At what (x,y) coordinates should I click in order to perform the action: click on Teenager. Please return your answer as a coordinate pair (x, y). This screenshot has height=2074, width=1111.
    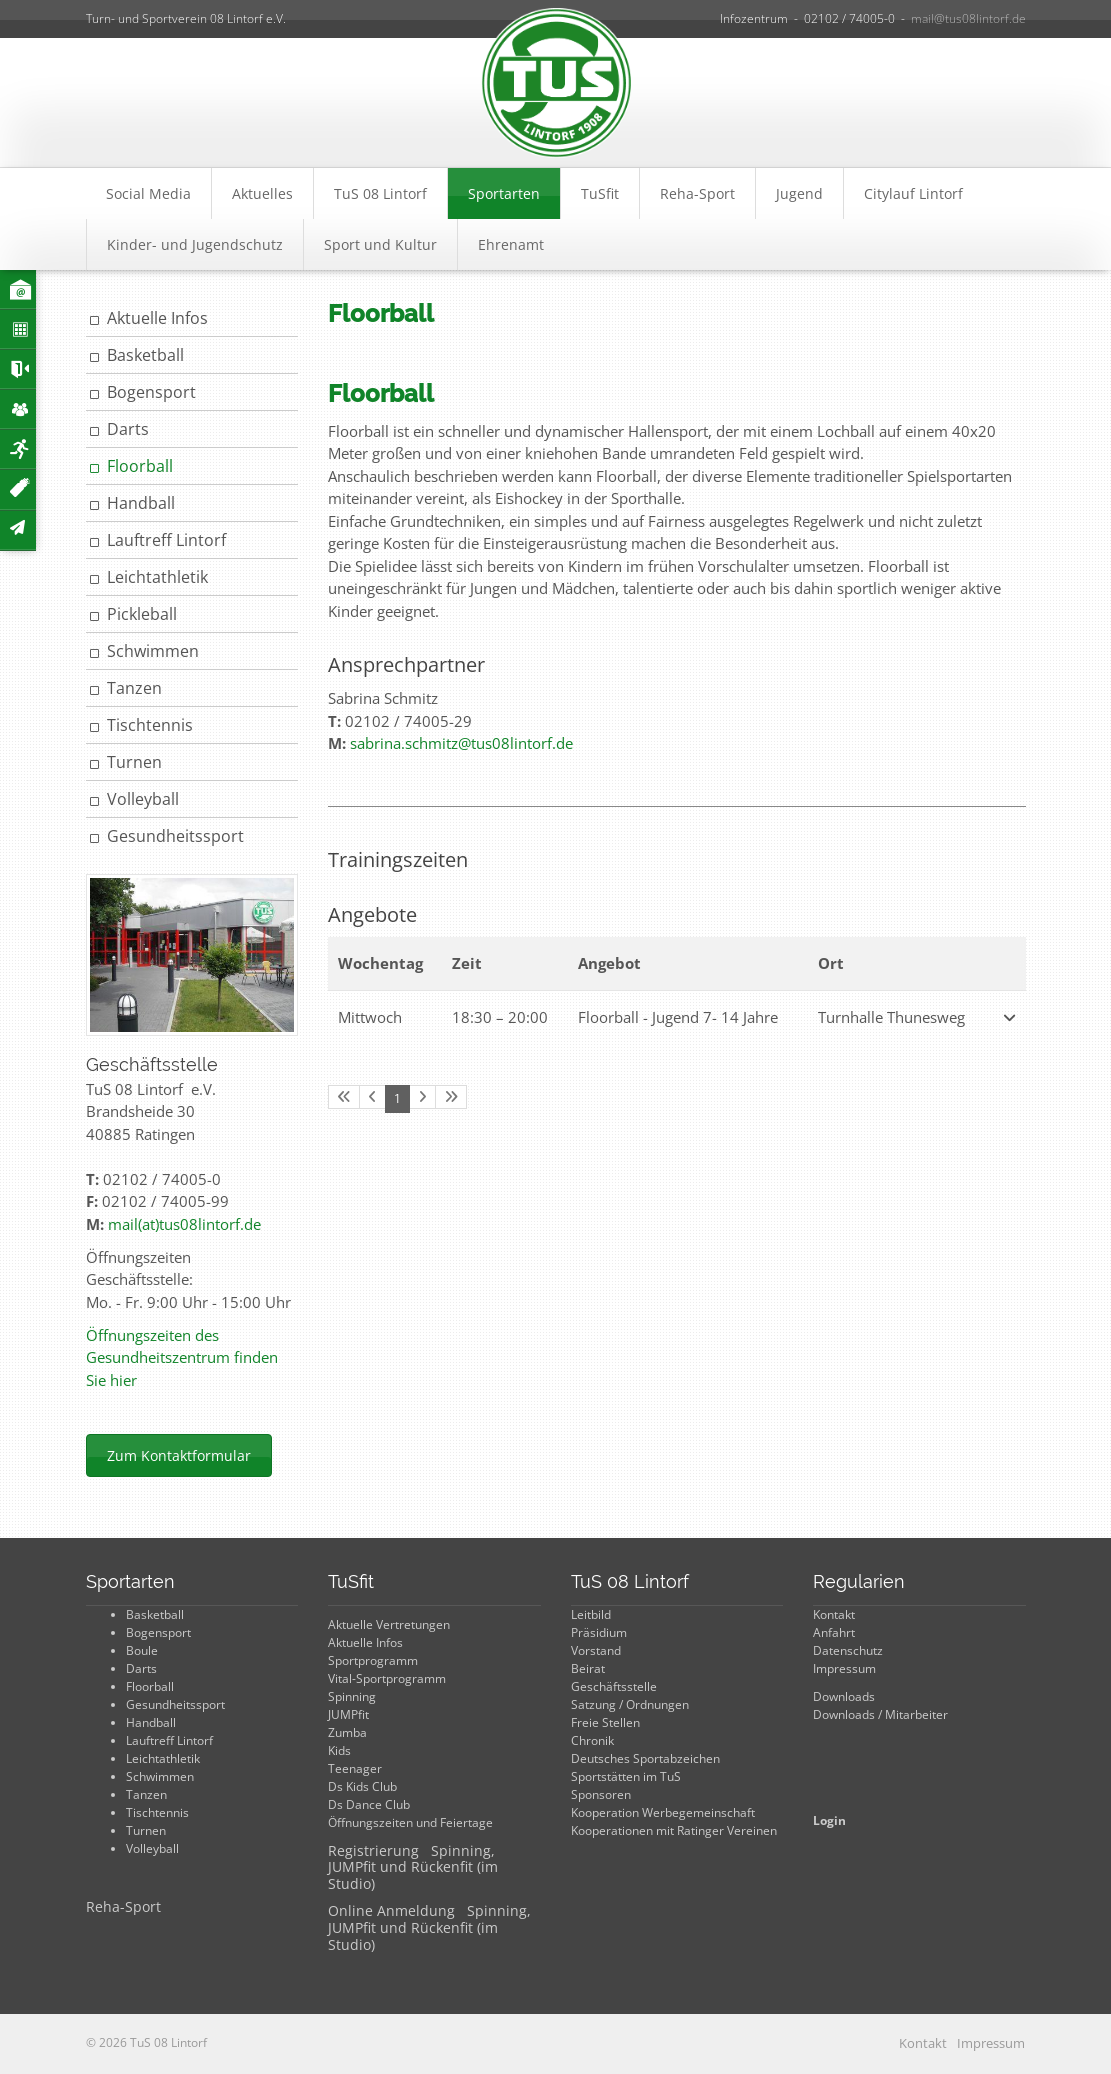
    Looking at the image, I should click on (355, 1768).